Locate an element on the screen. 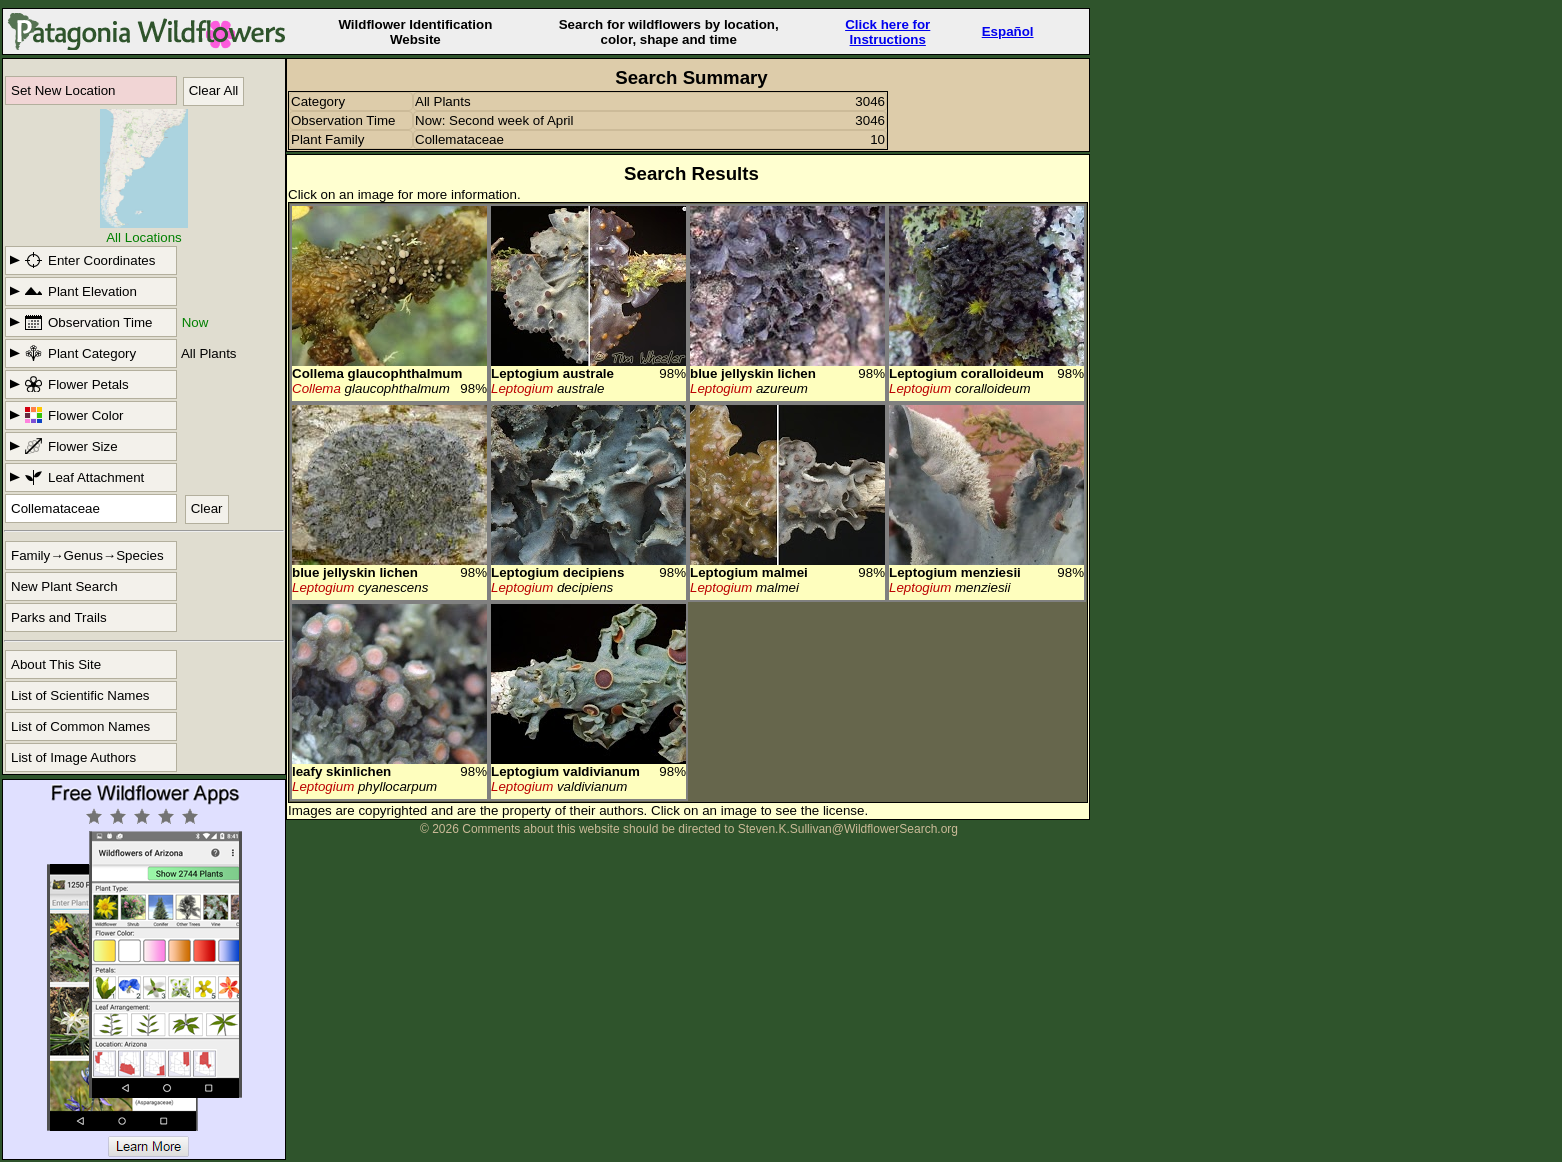  Parks and Trails is located at coordinates (59, 617).